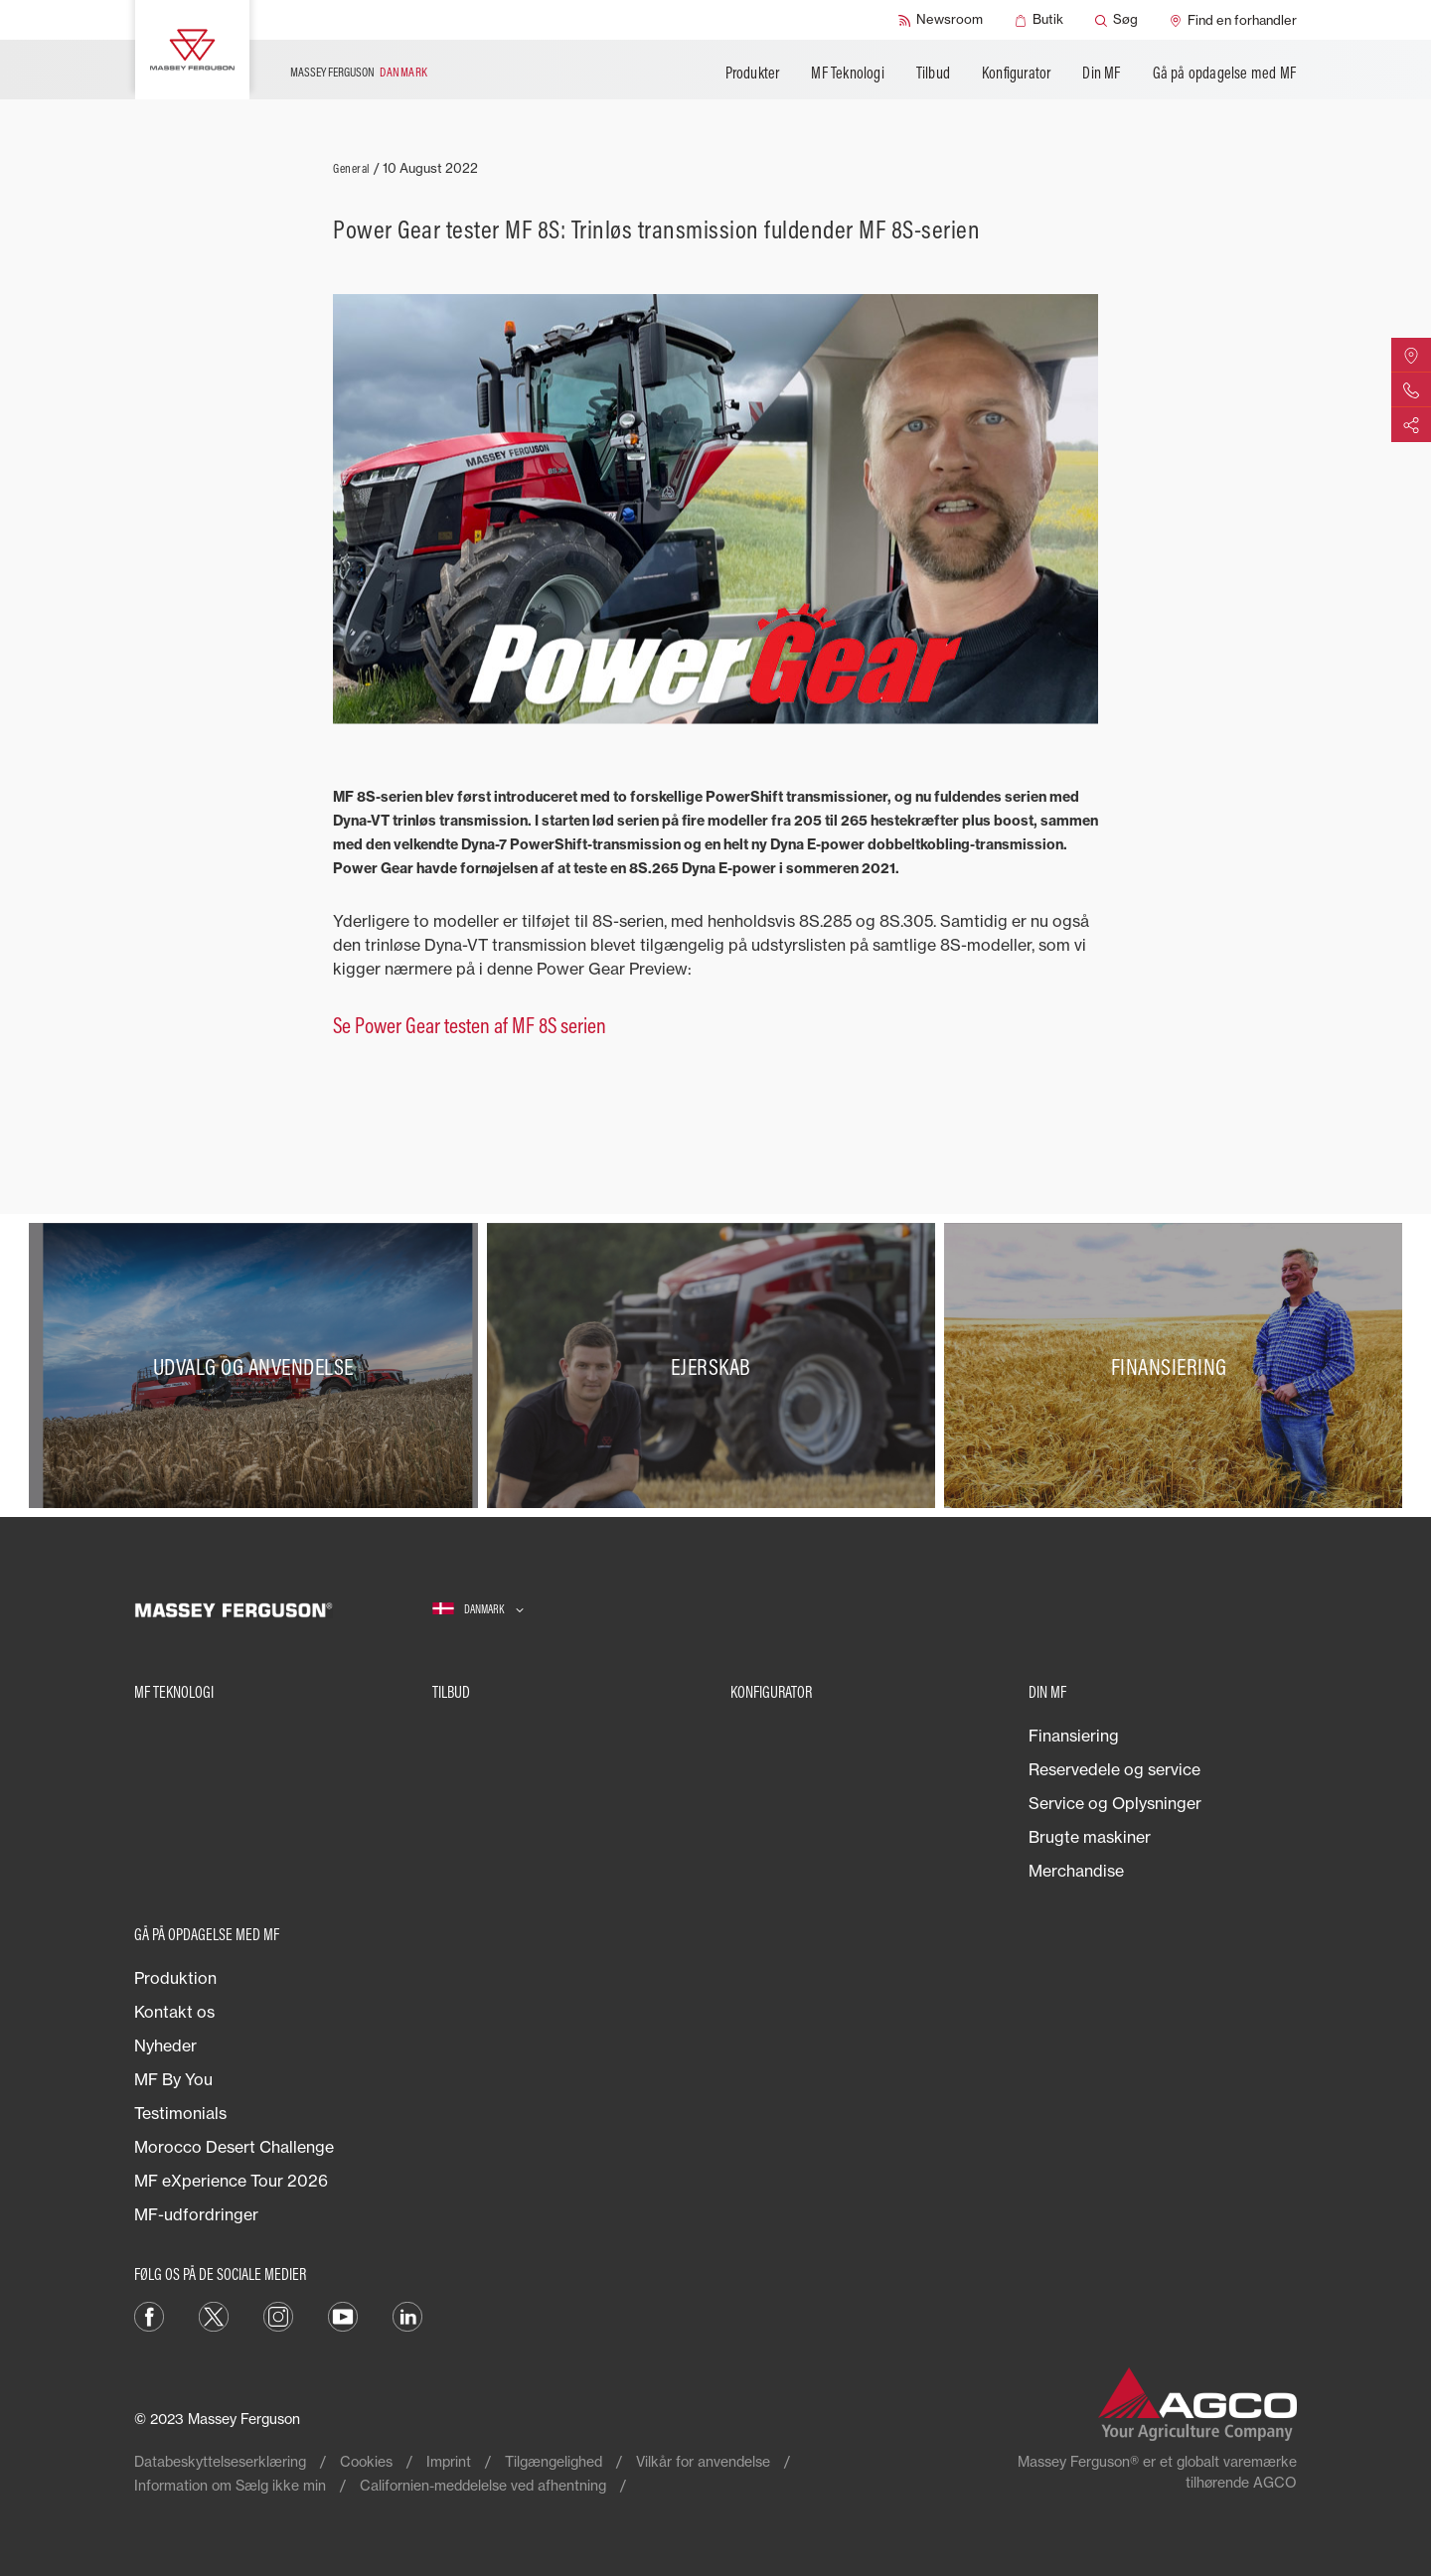 The height and width of the screenshot is (2576, 1431). I want to click on Tilgængelighed, so click(553, 2461).